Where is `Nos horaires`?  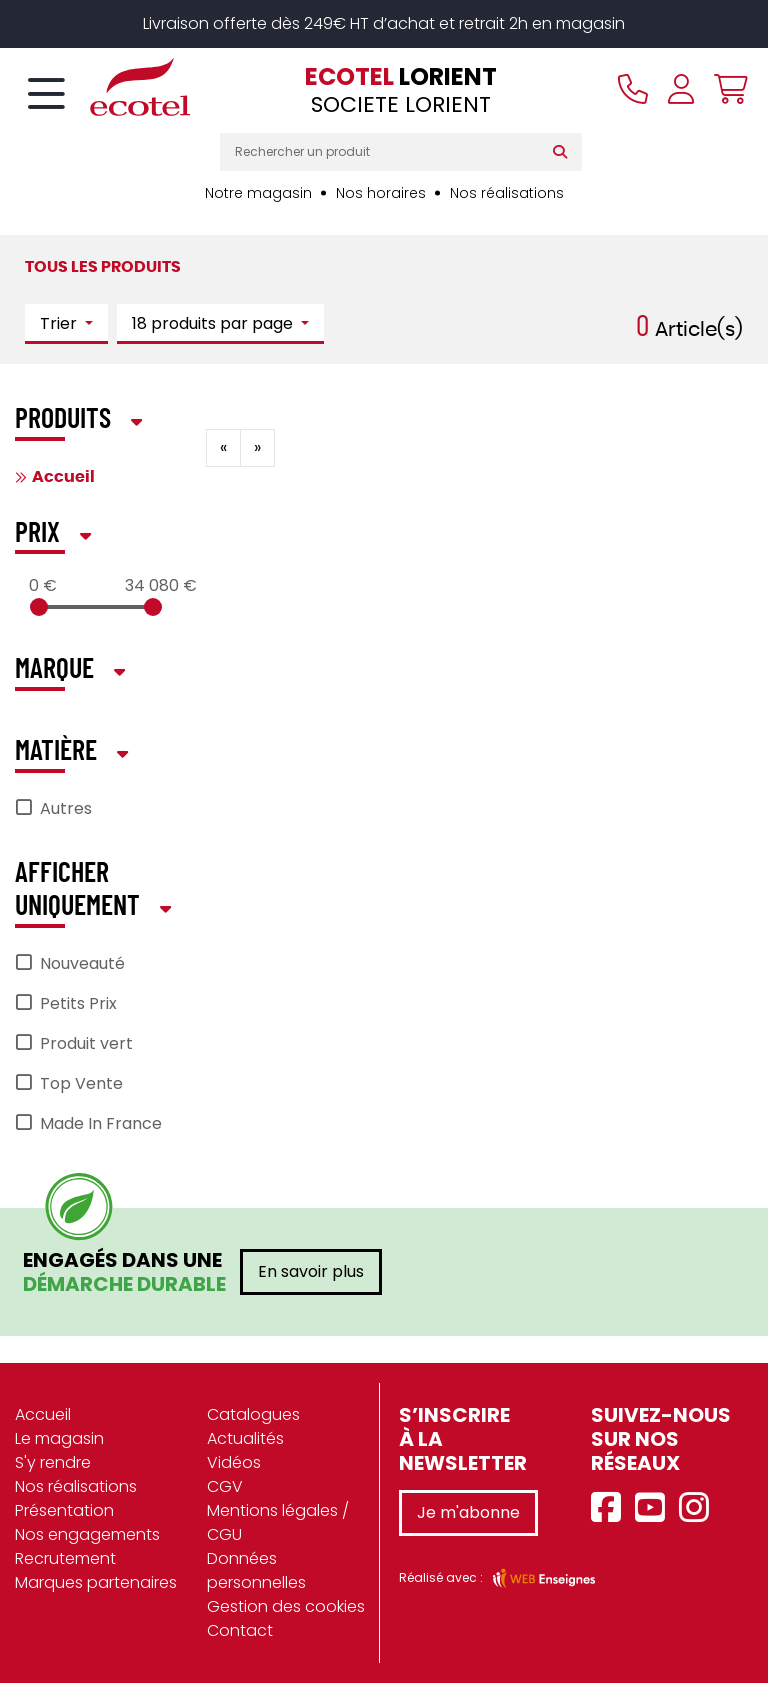 Nos horaires is located at coordinates (381, 193).